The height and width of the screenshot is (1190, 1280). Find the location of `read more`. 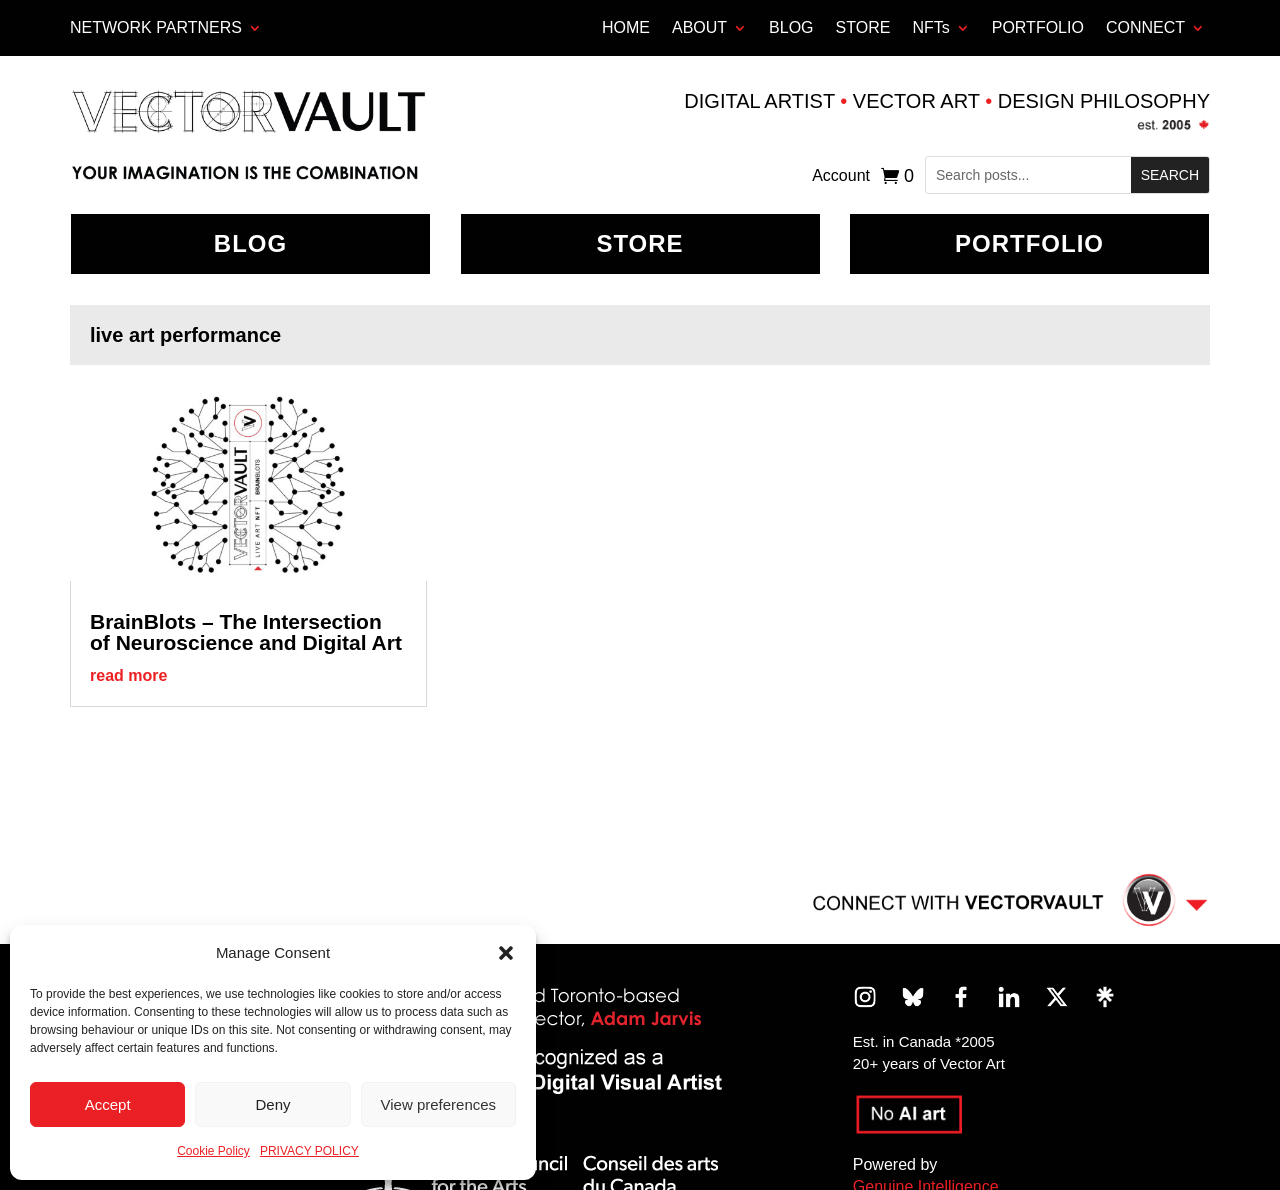

read more is located at coordinates (128, 675).